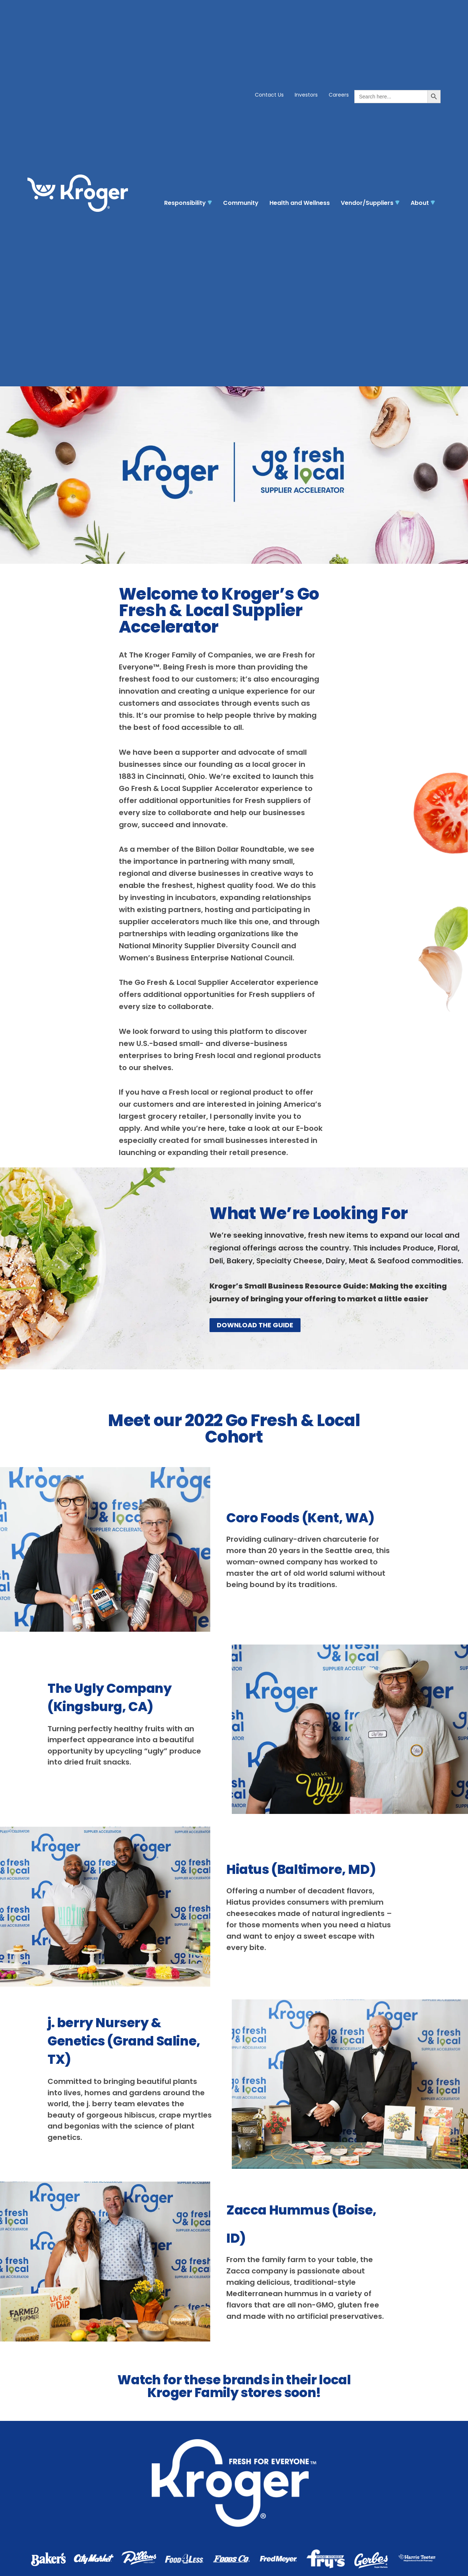 Image resolution: width=468 pixels, height=2576 pixels. Describe the element at coordinates (188, 203) in the screenshot. I see `Responsibility` at that location.